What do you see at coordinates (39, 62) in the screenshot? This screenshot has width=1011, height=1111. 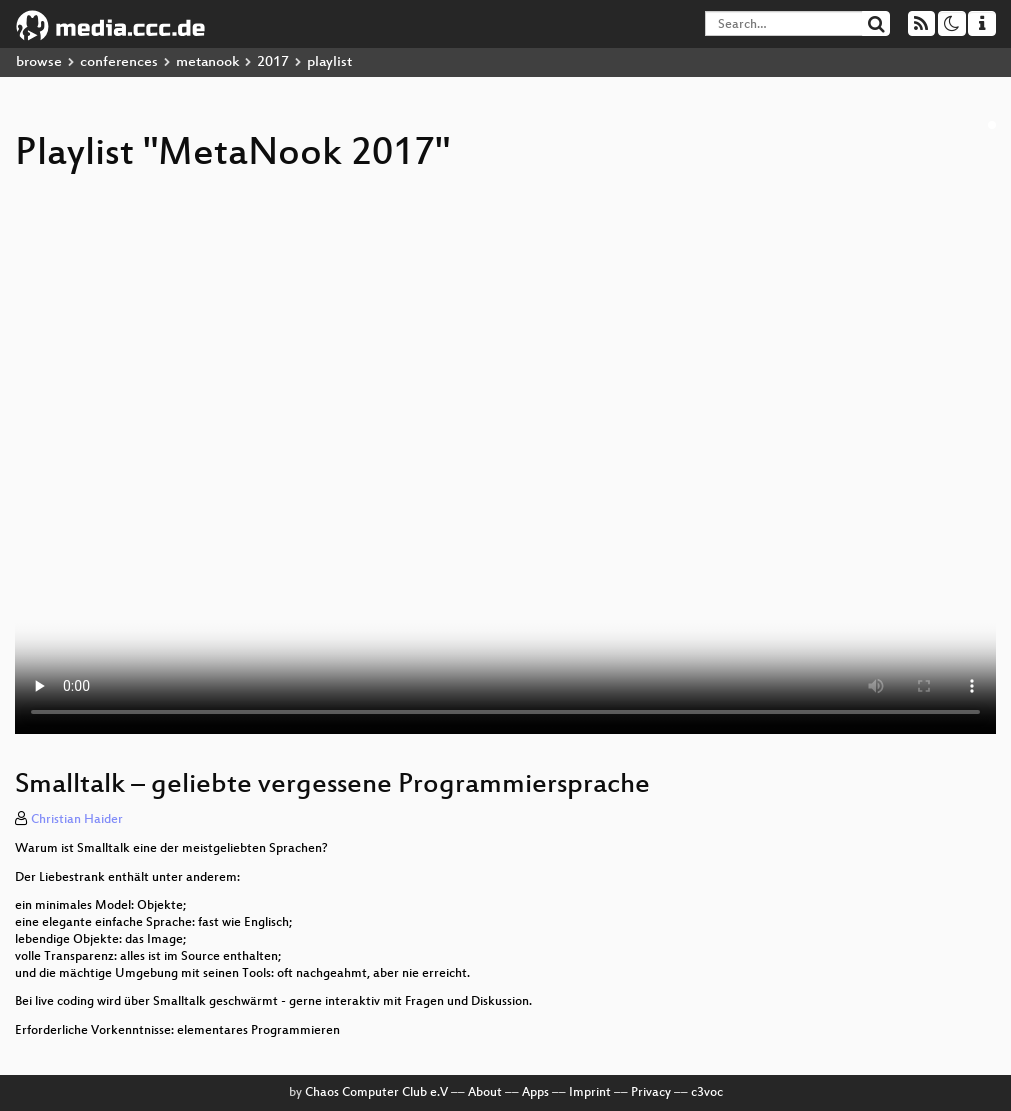 I see `browse` at bounding box center [39, 62].